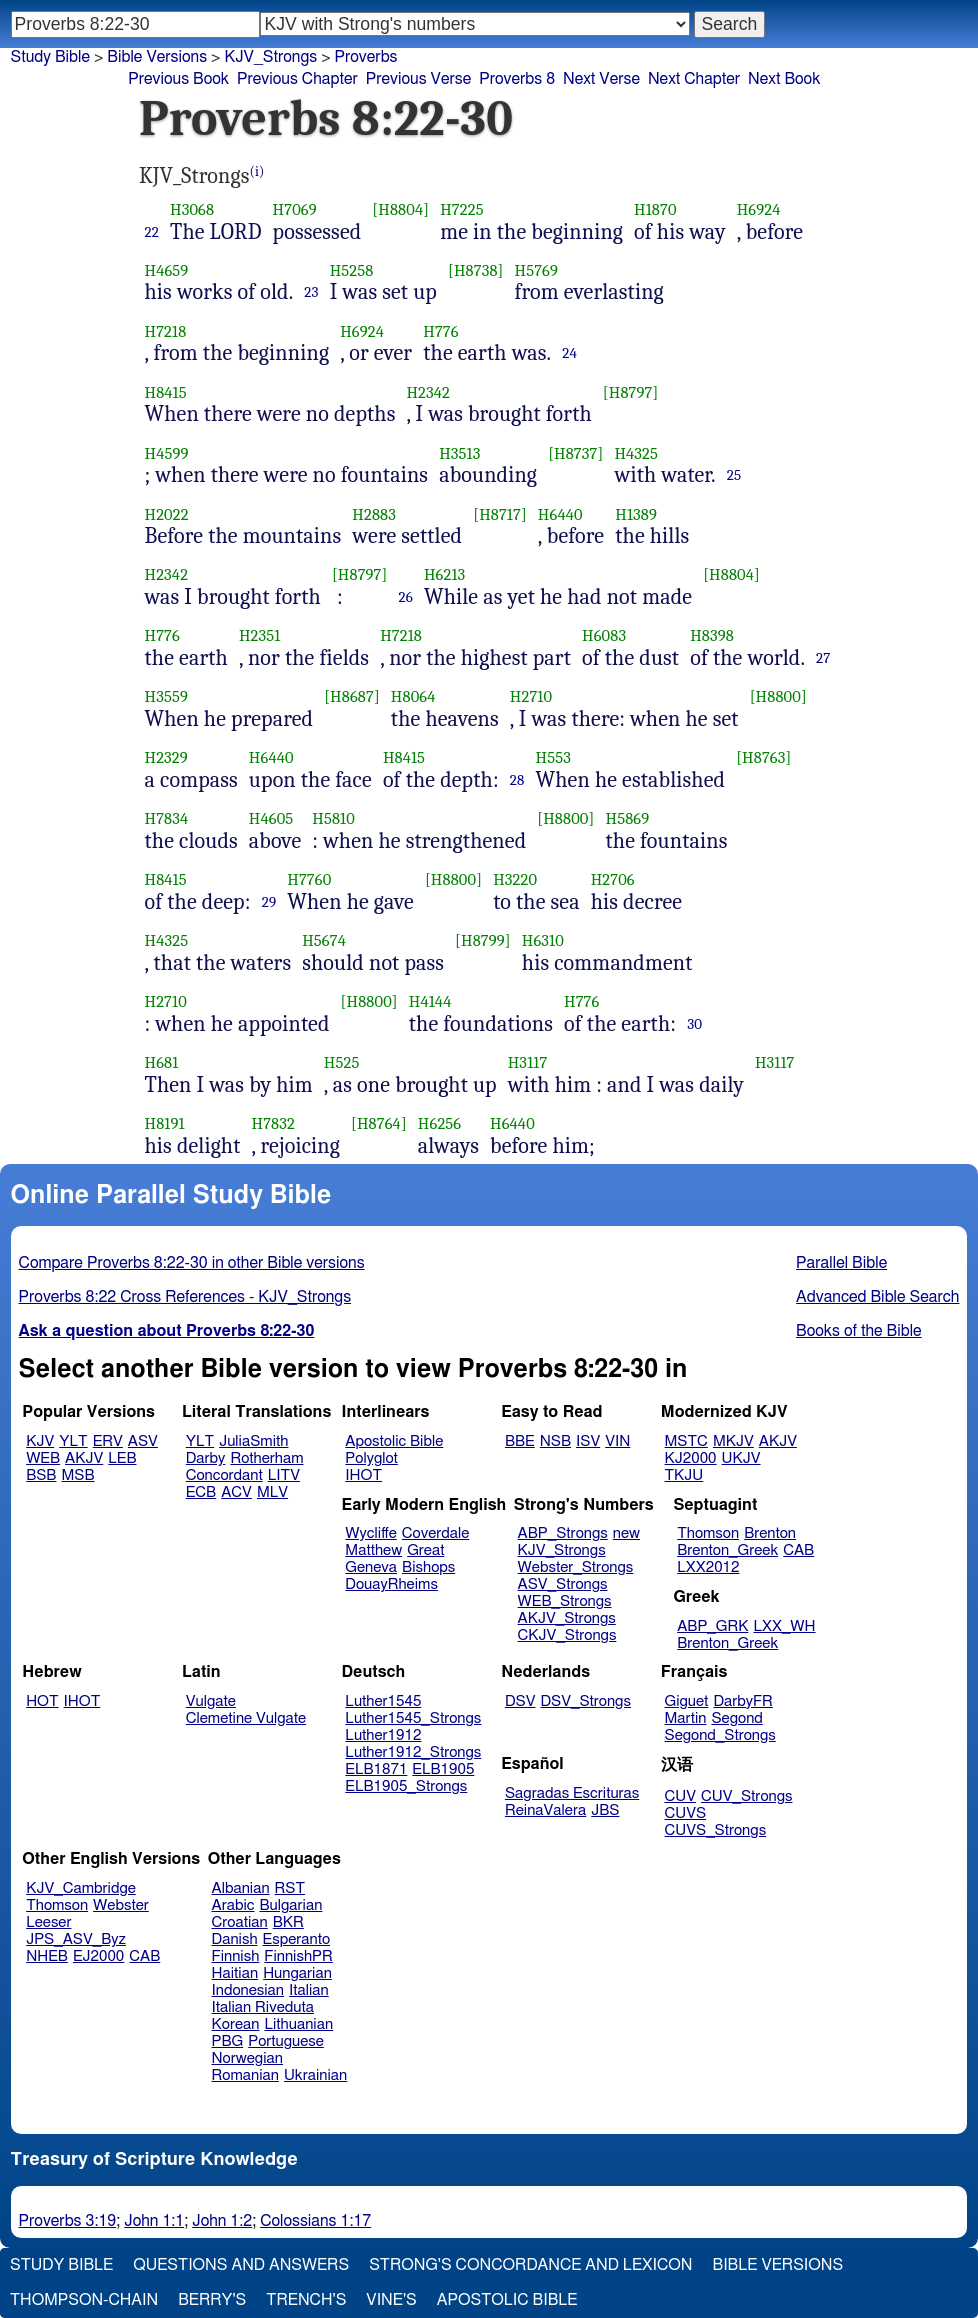 This screenshot has width=978, height=2318. What do you see at coordinates (154, 2221) in the screenshot?
I see `John 1:1` at bounding box center [154, 2221].